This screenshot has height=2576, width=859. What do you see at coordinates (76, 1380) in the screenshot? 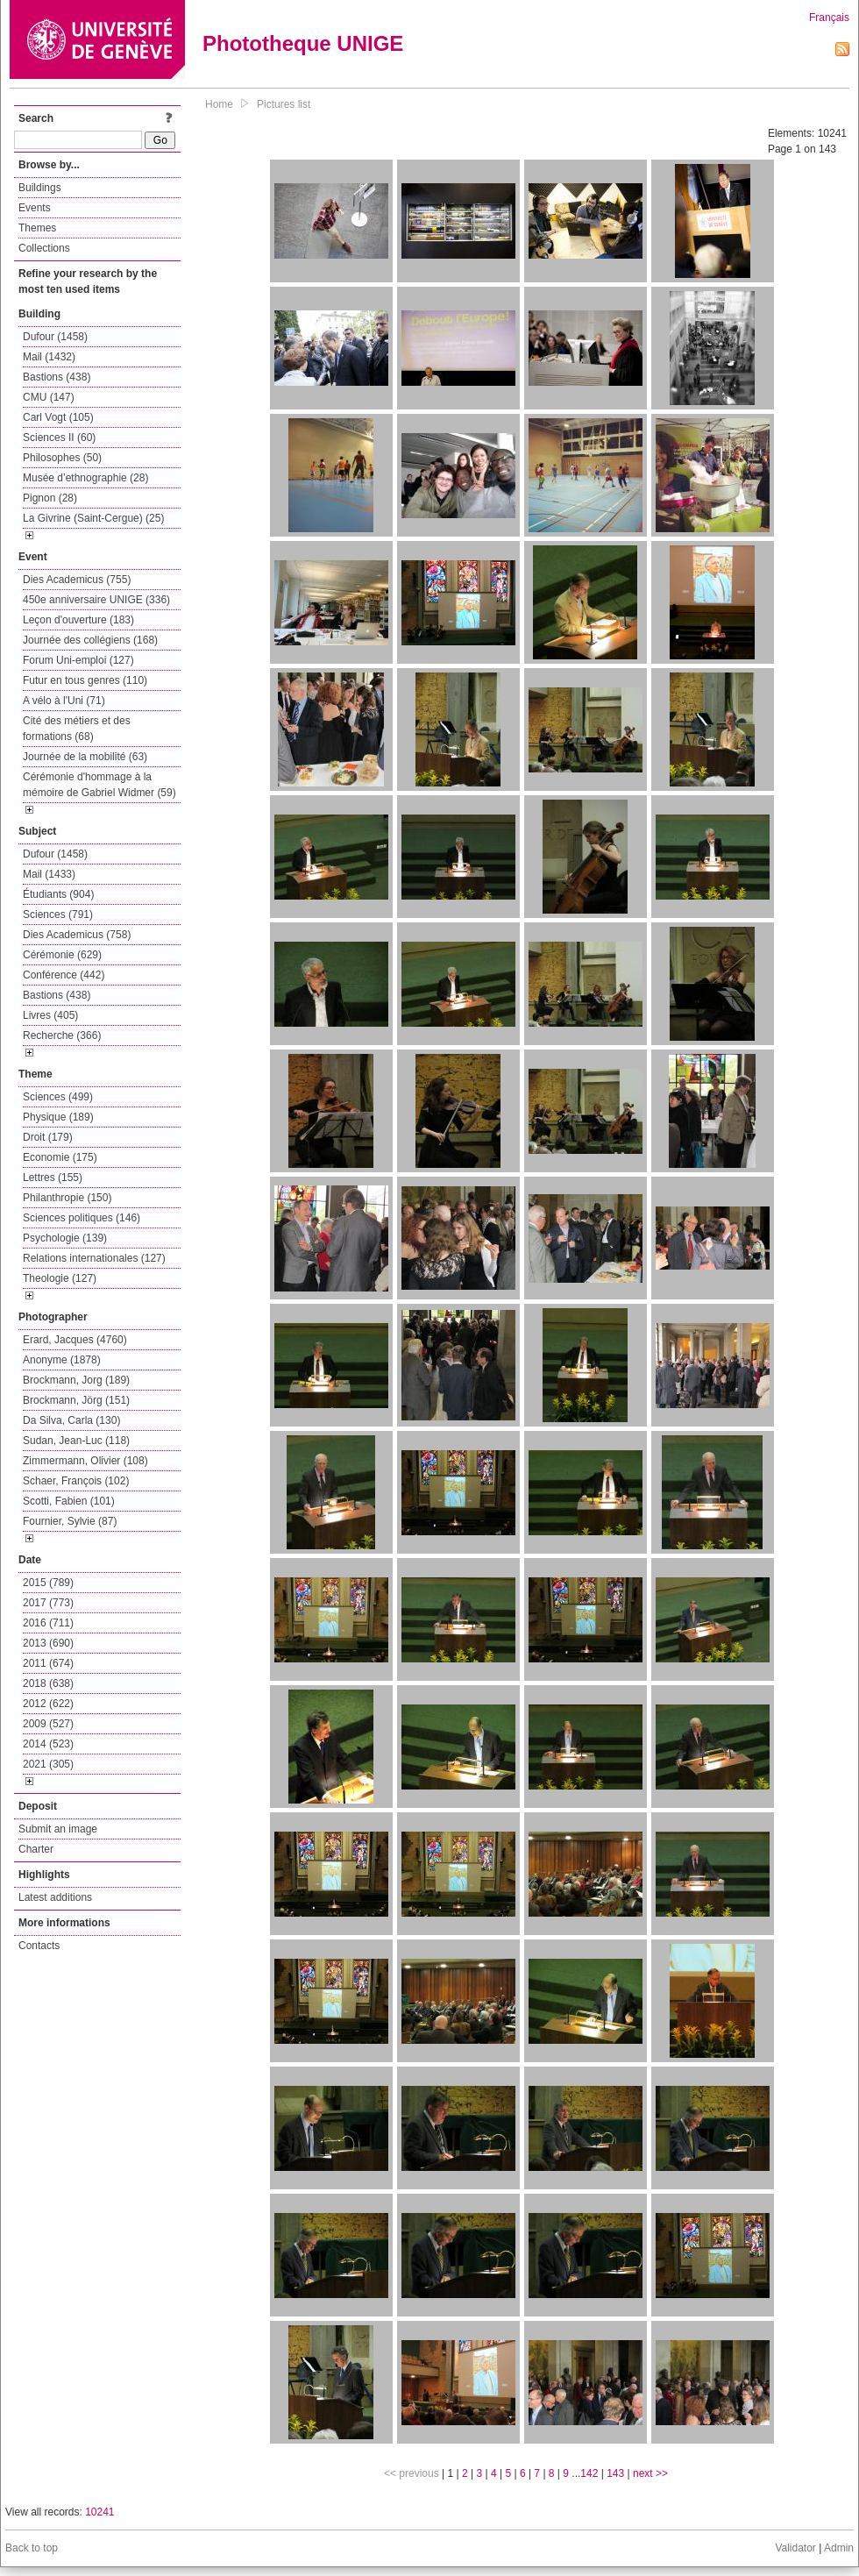
I see `Brockmann, Jorg (189)` at bounding box center [76, 1380].